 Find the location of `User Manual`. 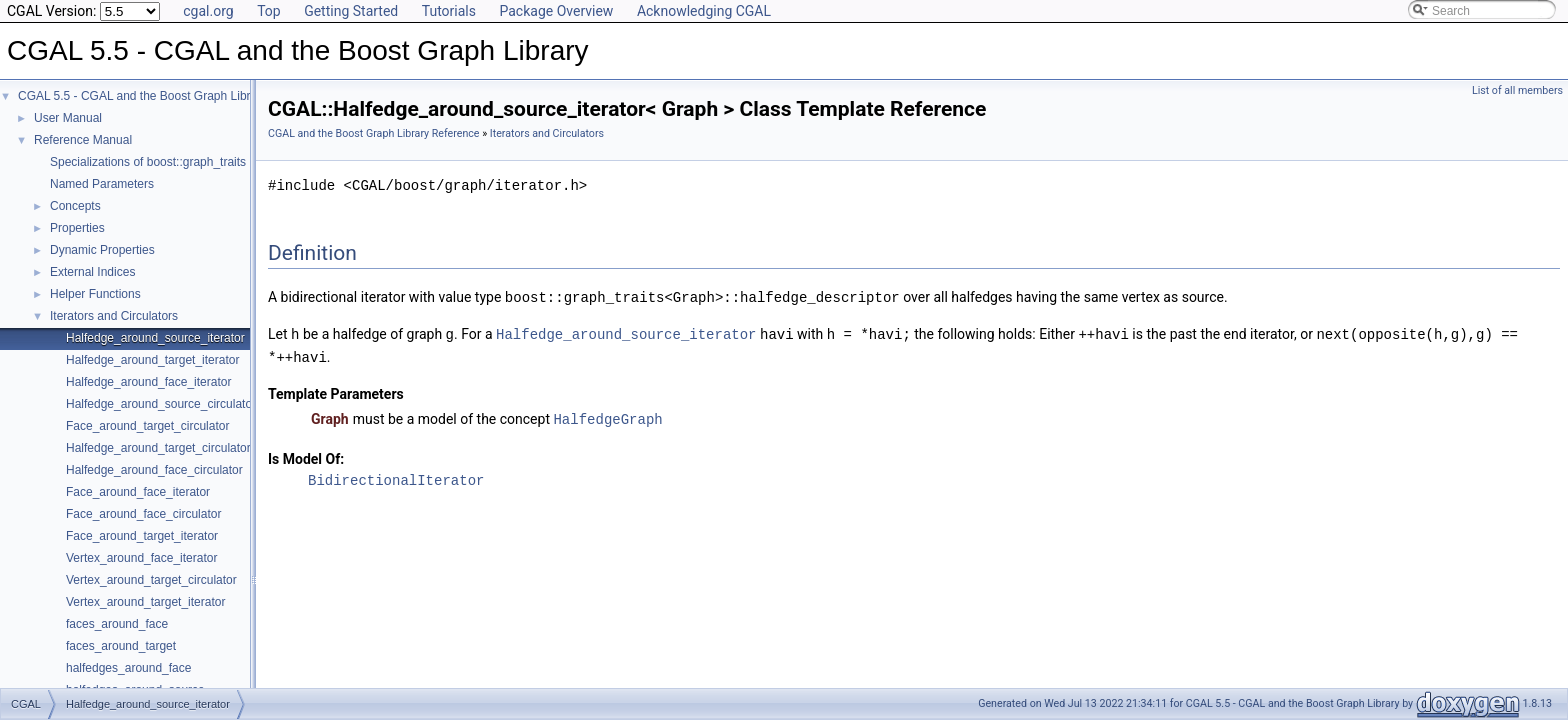

User Manual is located at coordinates (68, 118).